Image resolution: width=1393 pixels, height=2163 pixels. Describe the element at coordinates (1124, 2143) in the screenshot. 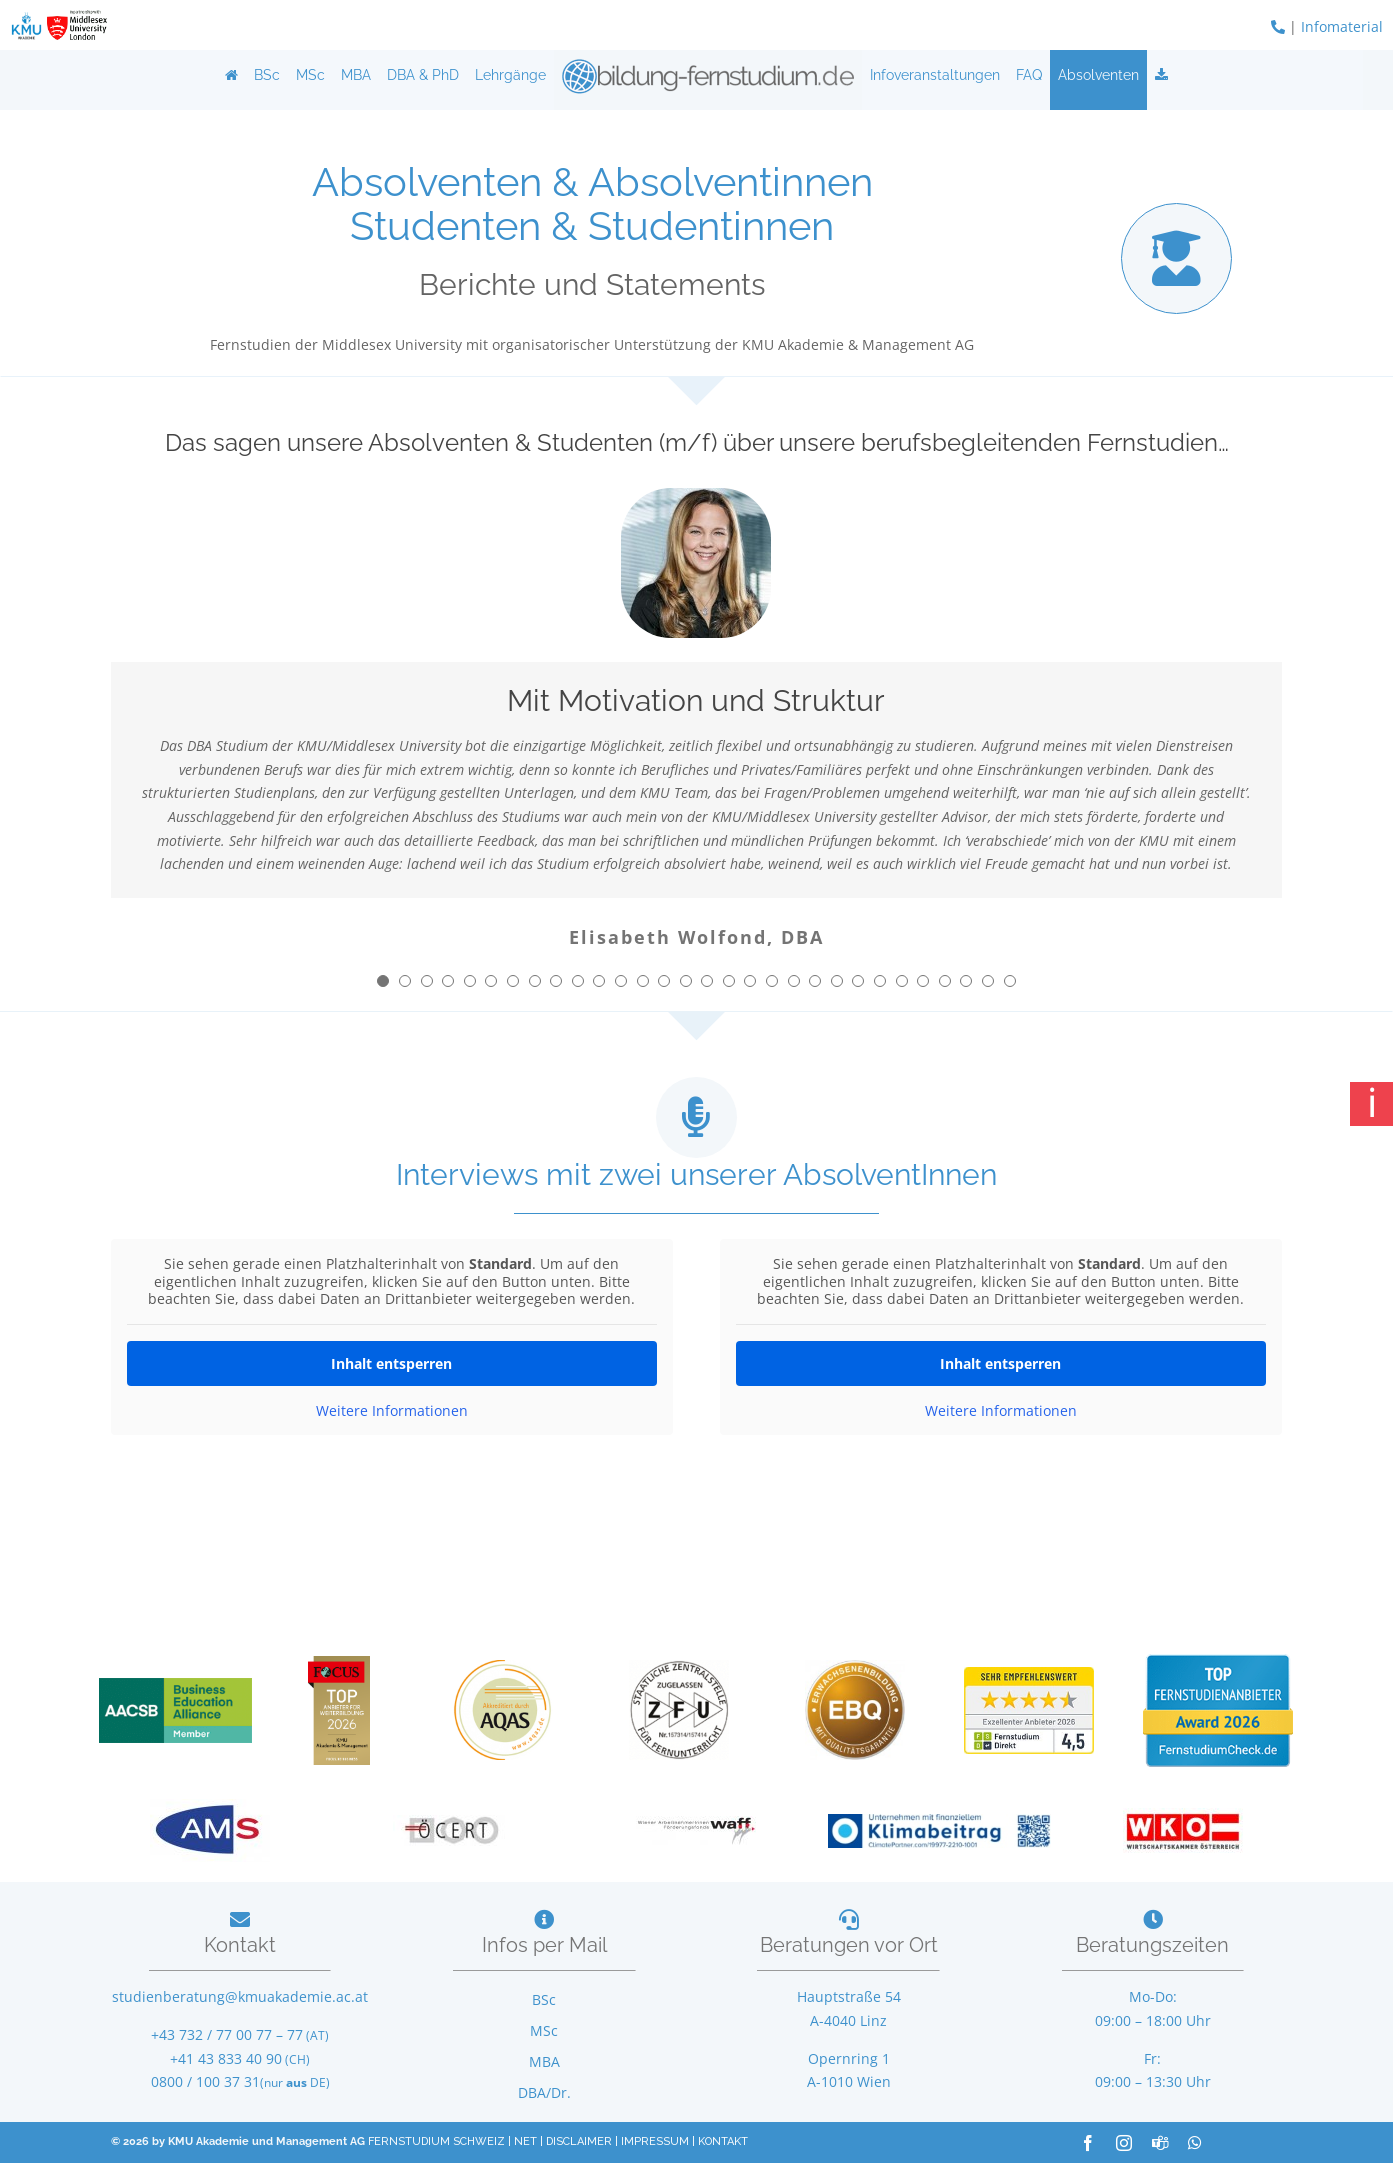

I see `[instagram]` at that location.